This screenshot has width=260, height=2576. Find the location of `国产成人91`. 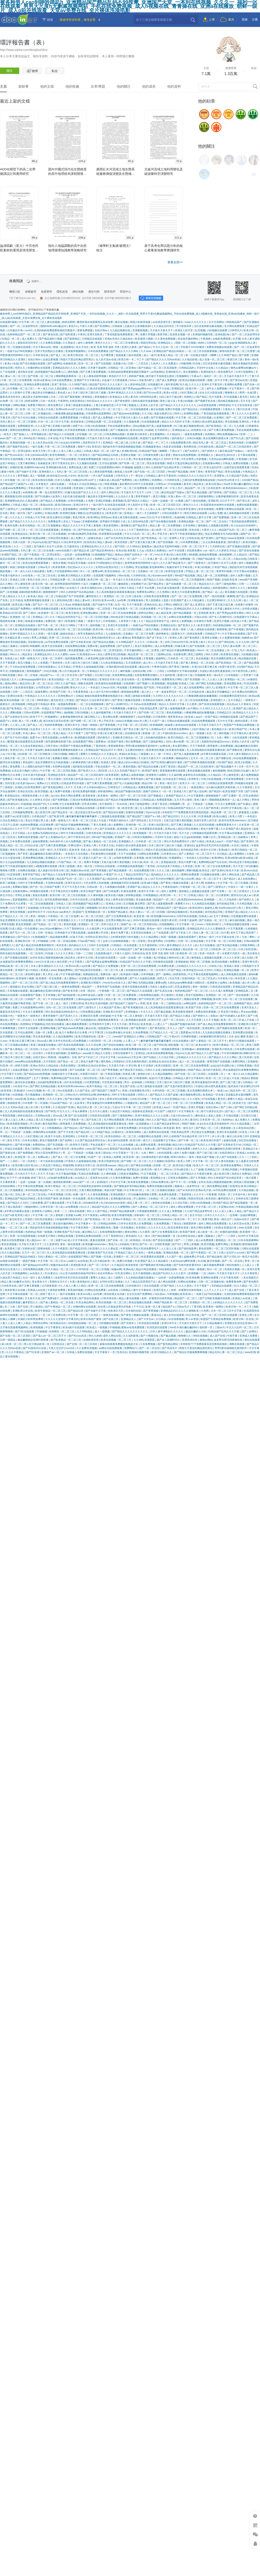

国产成人91 is located at coordinates (104, 509).